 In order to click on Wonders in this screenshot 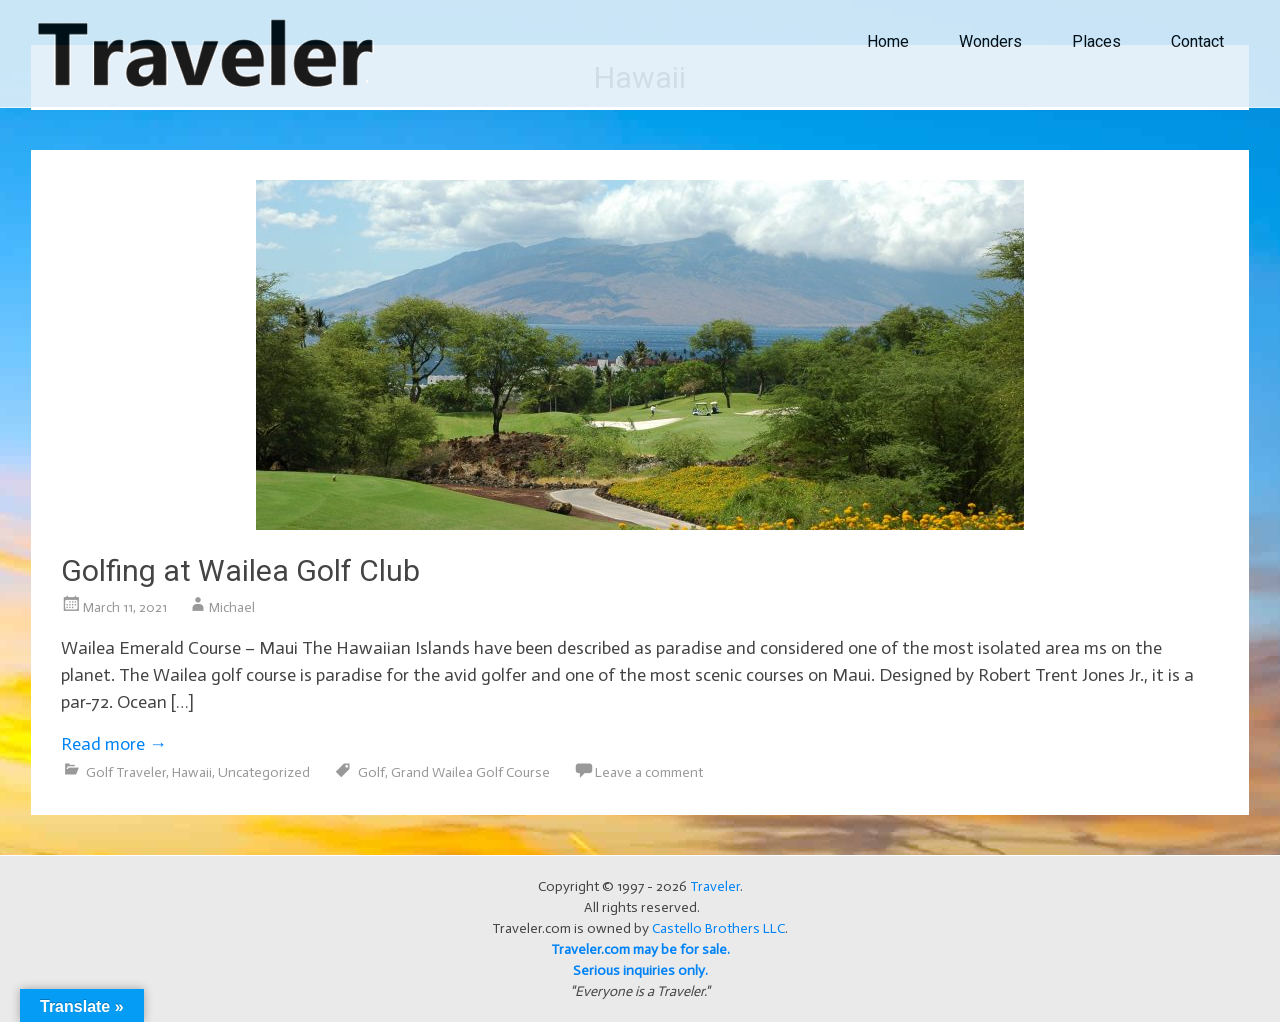, I will do `click(990, 41)`.